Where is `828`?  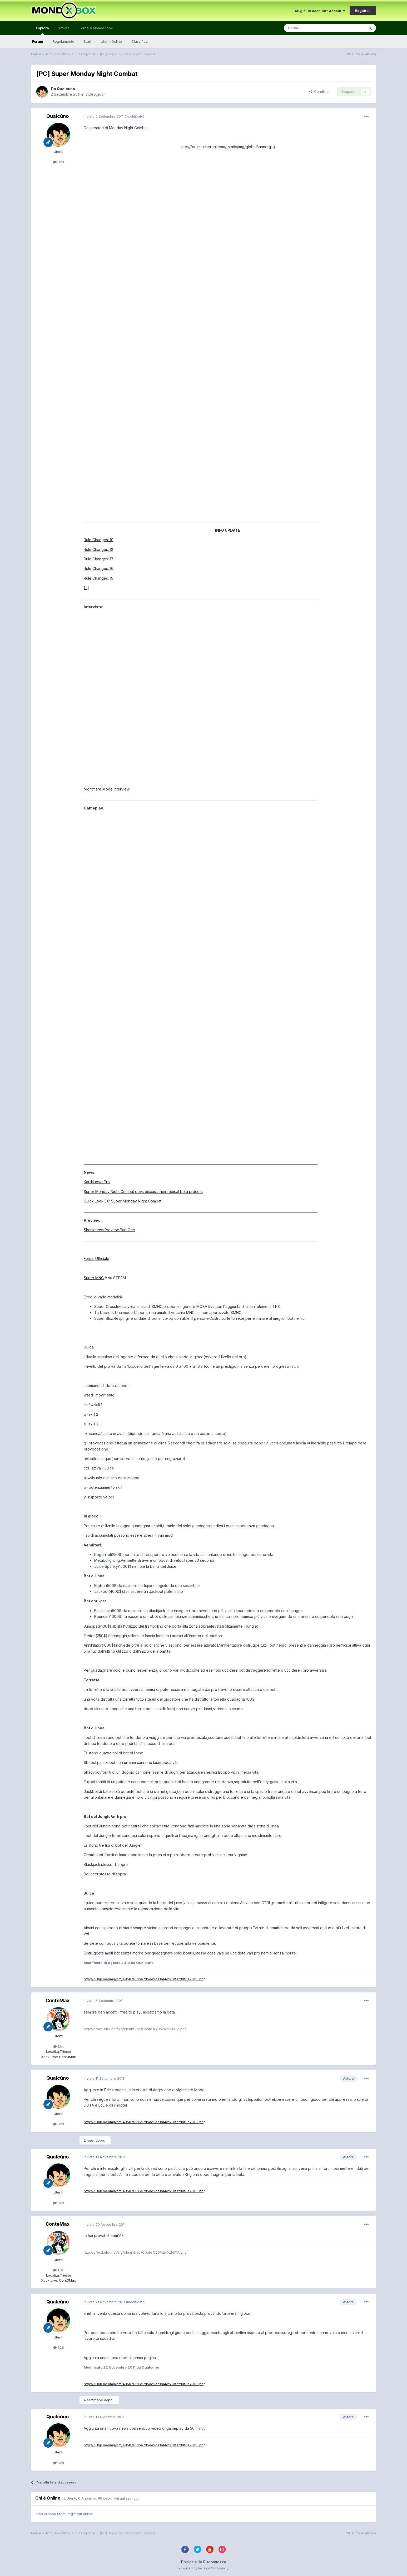
828 is located at coordinates (58, 162).